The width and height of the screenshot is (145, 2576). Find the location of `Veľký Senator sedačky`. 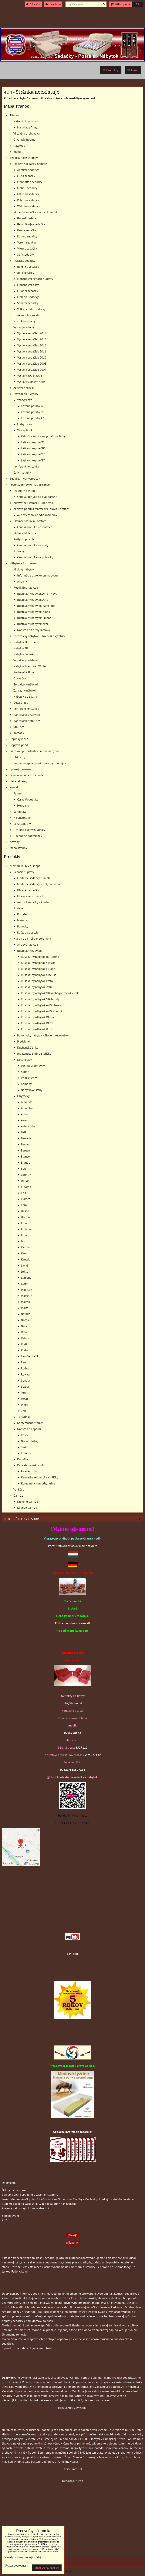

Veľký Senator sedačky is located at coordinates (31, 309).